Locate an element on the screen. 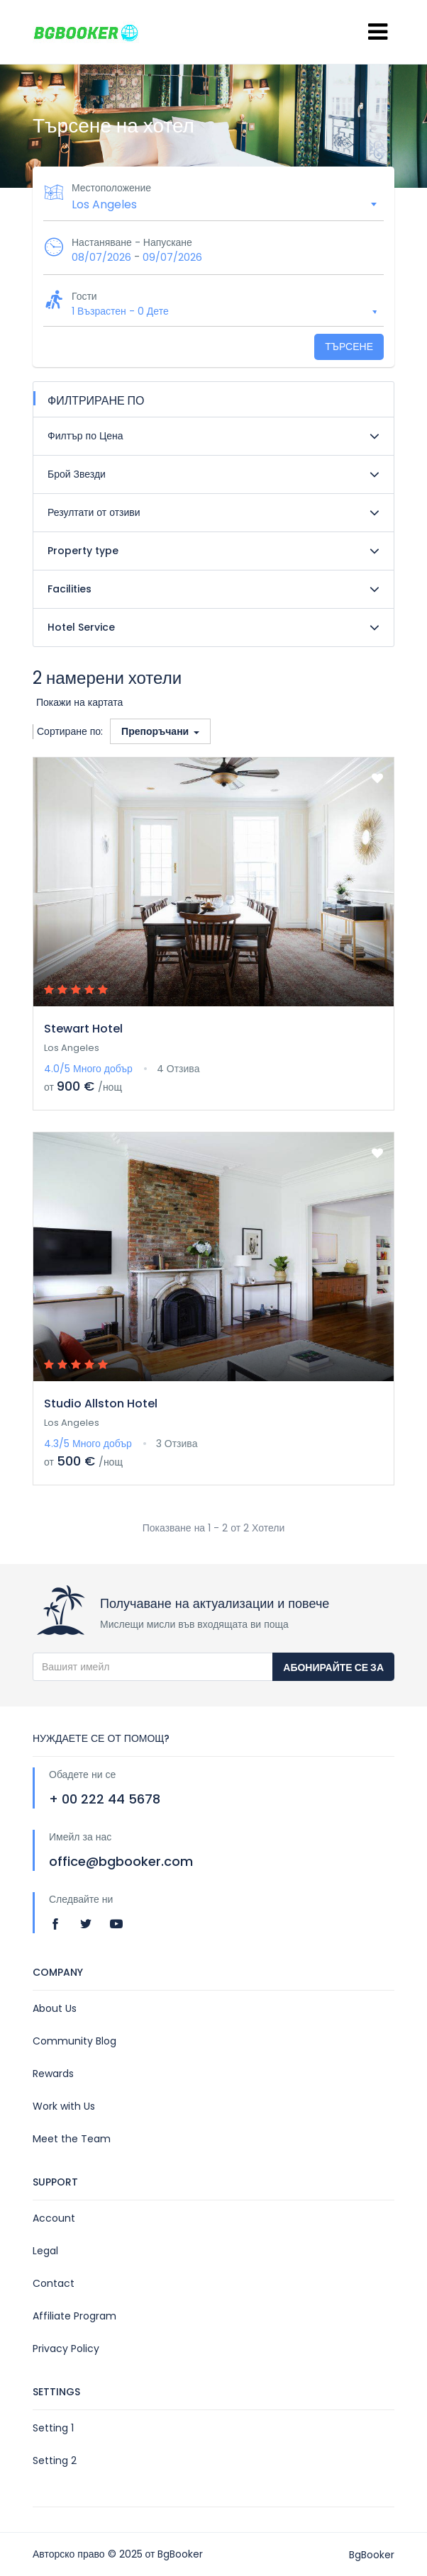 The height and width of the screenshot is (2576, 427). Work with Us is located at coordinates (64, 2106).